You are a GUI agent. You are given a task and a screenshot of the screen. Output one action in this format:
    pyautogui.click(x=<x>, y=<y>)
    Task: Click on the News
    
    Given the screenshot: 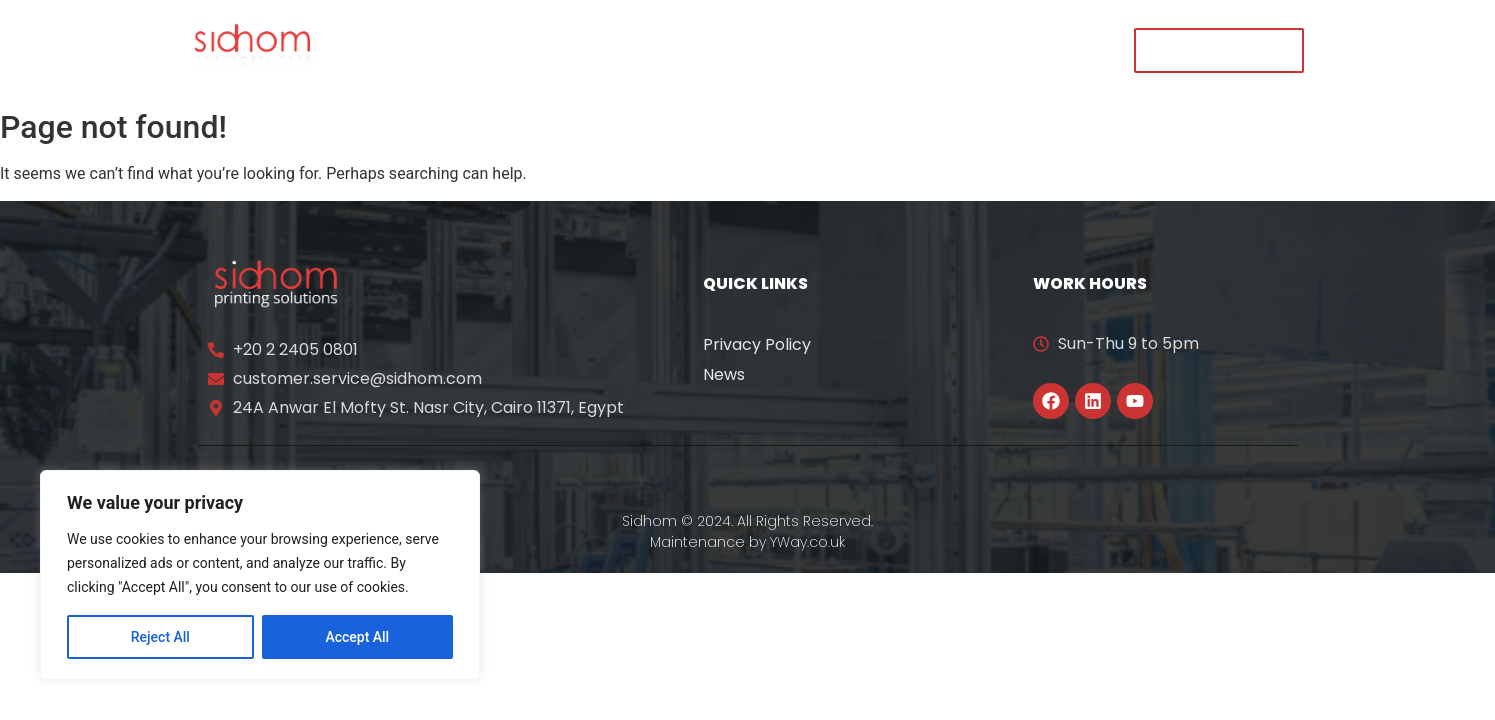 What is the action you would take?
    pyautogui.click(x=724, y=374)
    